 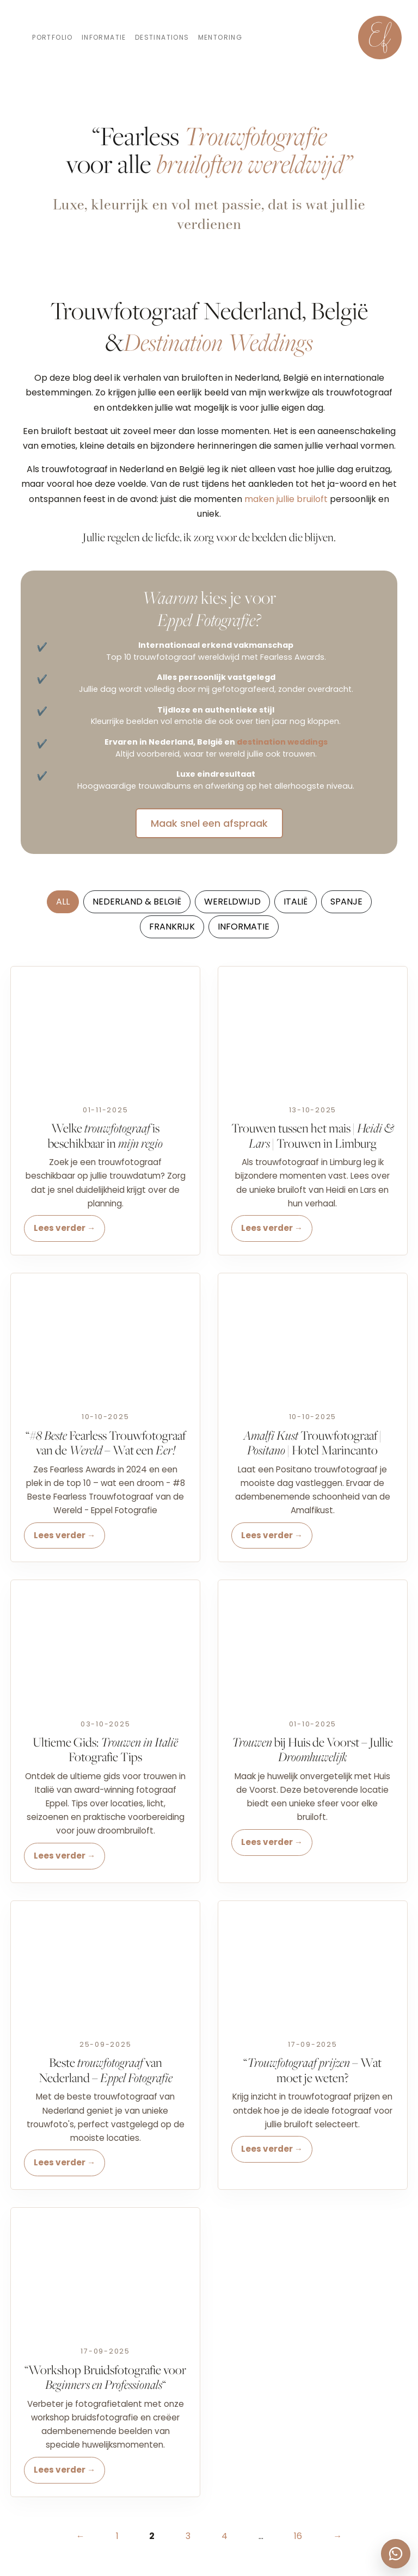 What do you see at coordinates (137, 901) in the screenshot?
I see `Nederland & België` at bounding box center [137, 901].